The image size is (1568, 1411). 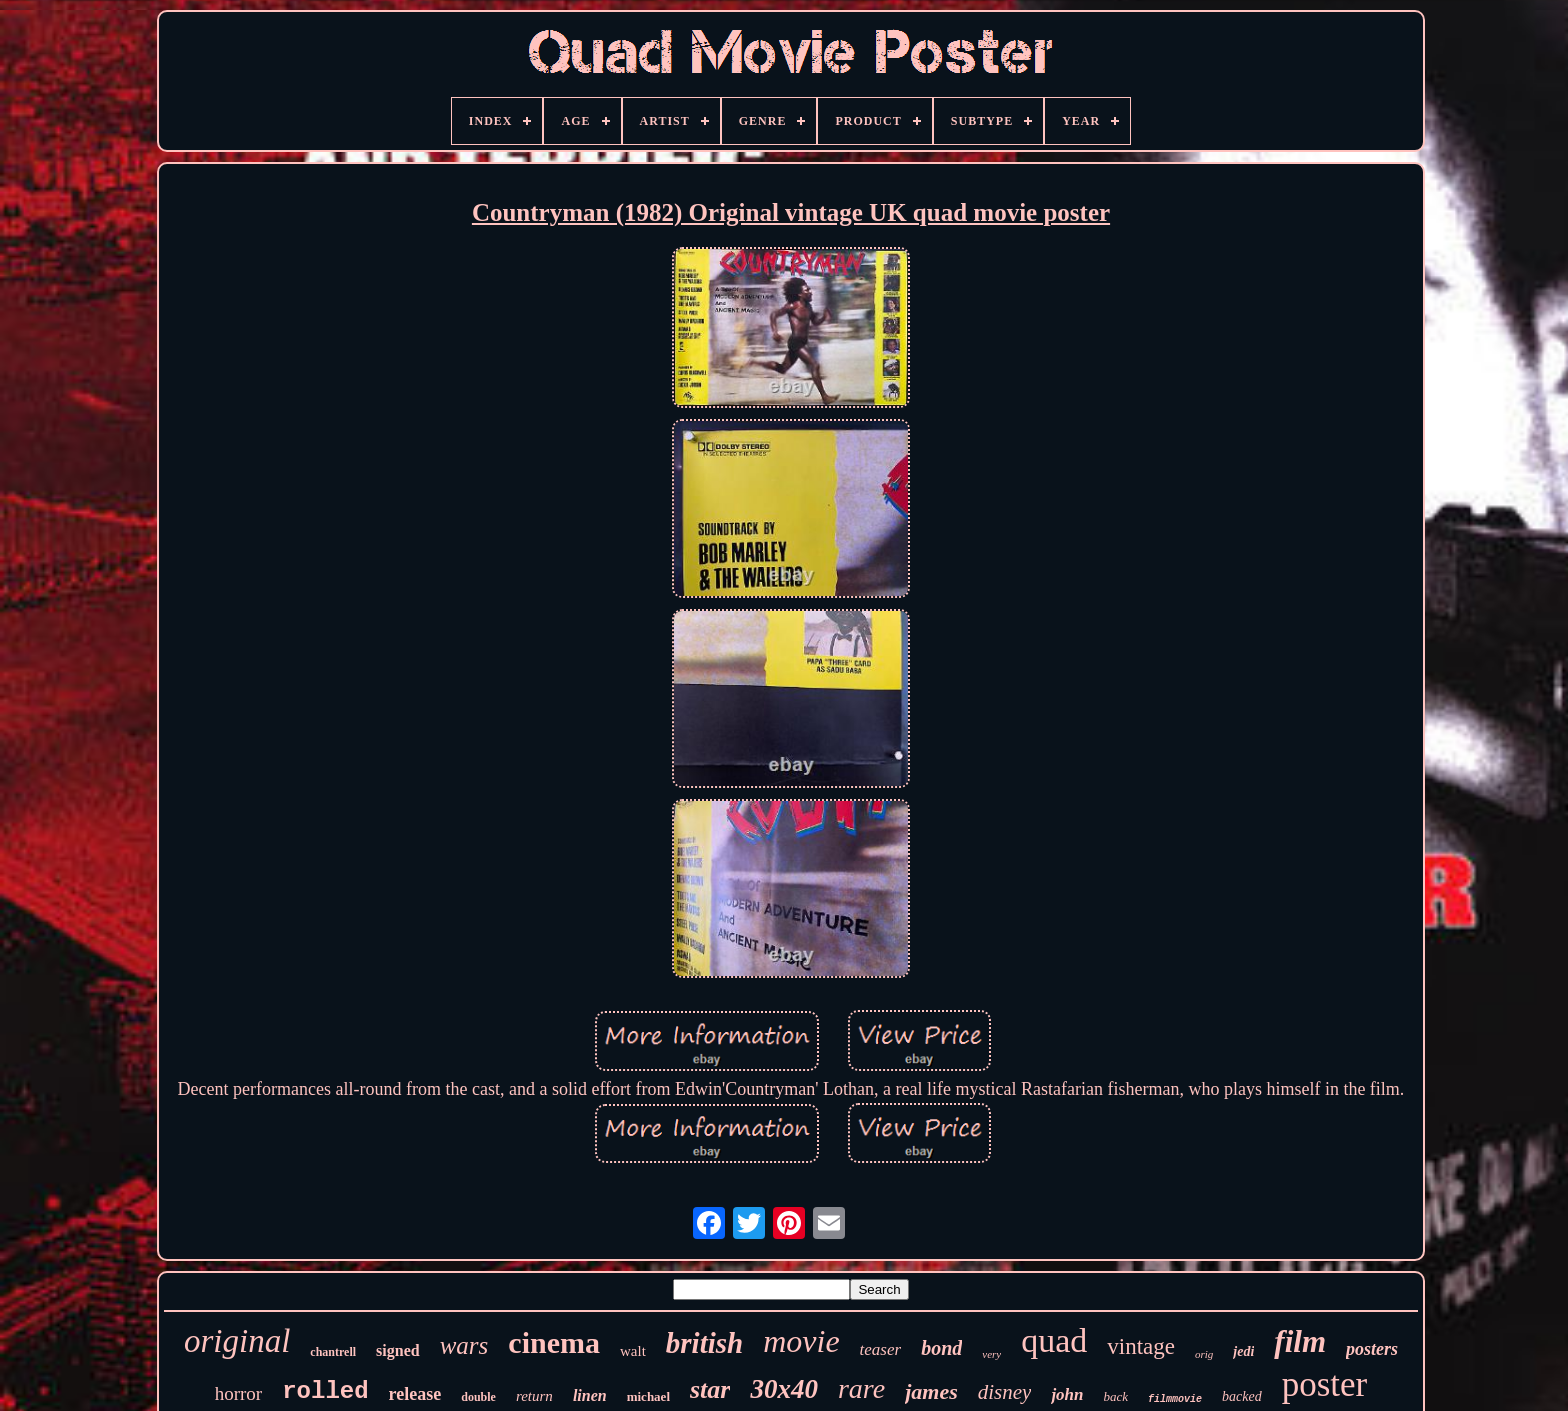 What do you see at coordinates (1116, 1396) in the screenshot?
I see `back` at bounding box center [1116, 1396].